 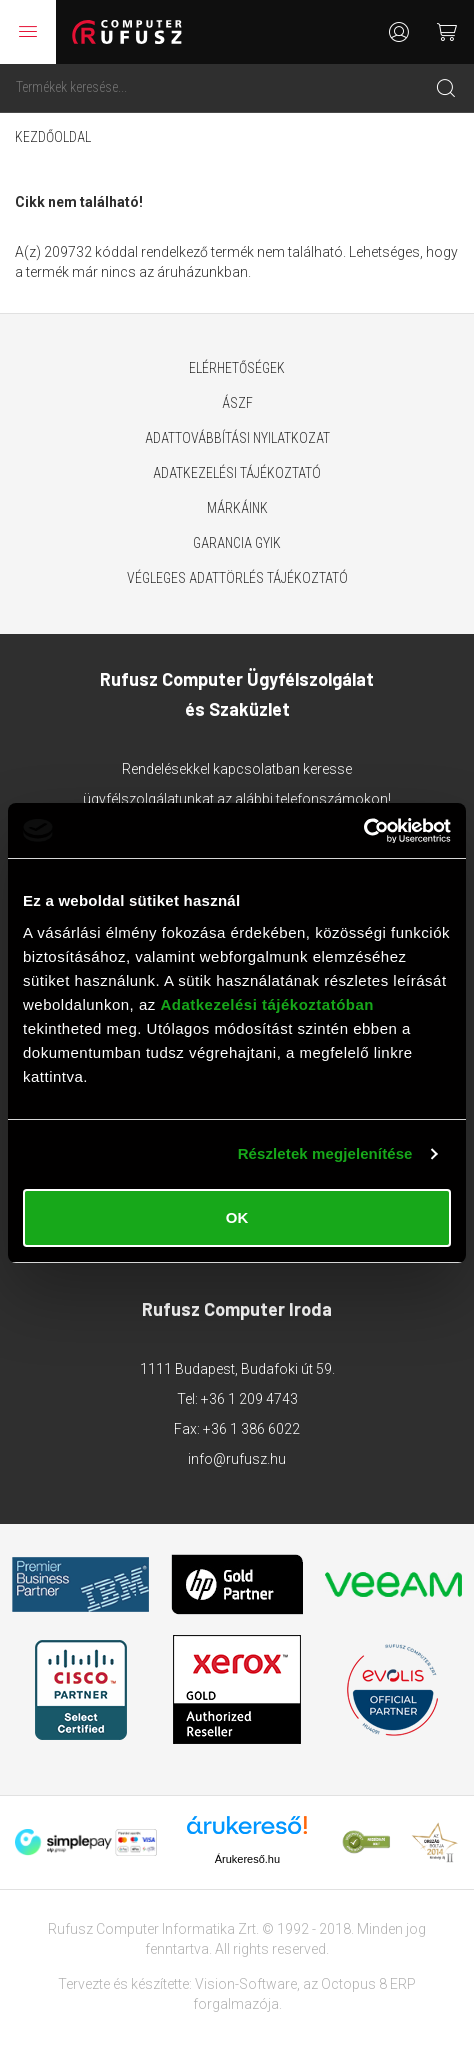 I want to click on Adatkezelési tájékoztatóban, so click(x=267, y=1004).